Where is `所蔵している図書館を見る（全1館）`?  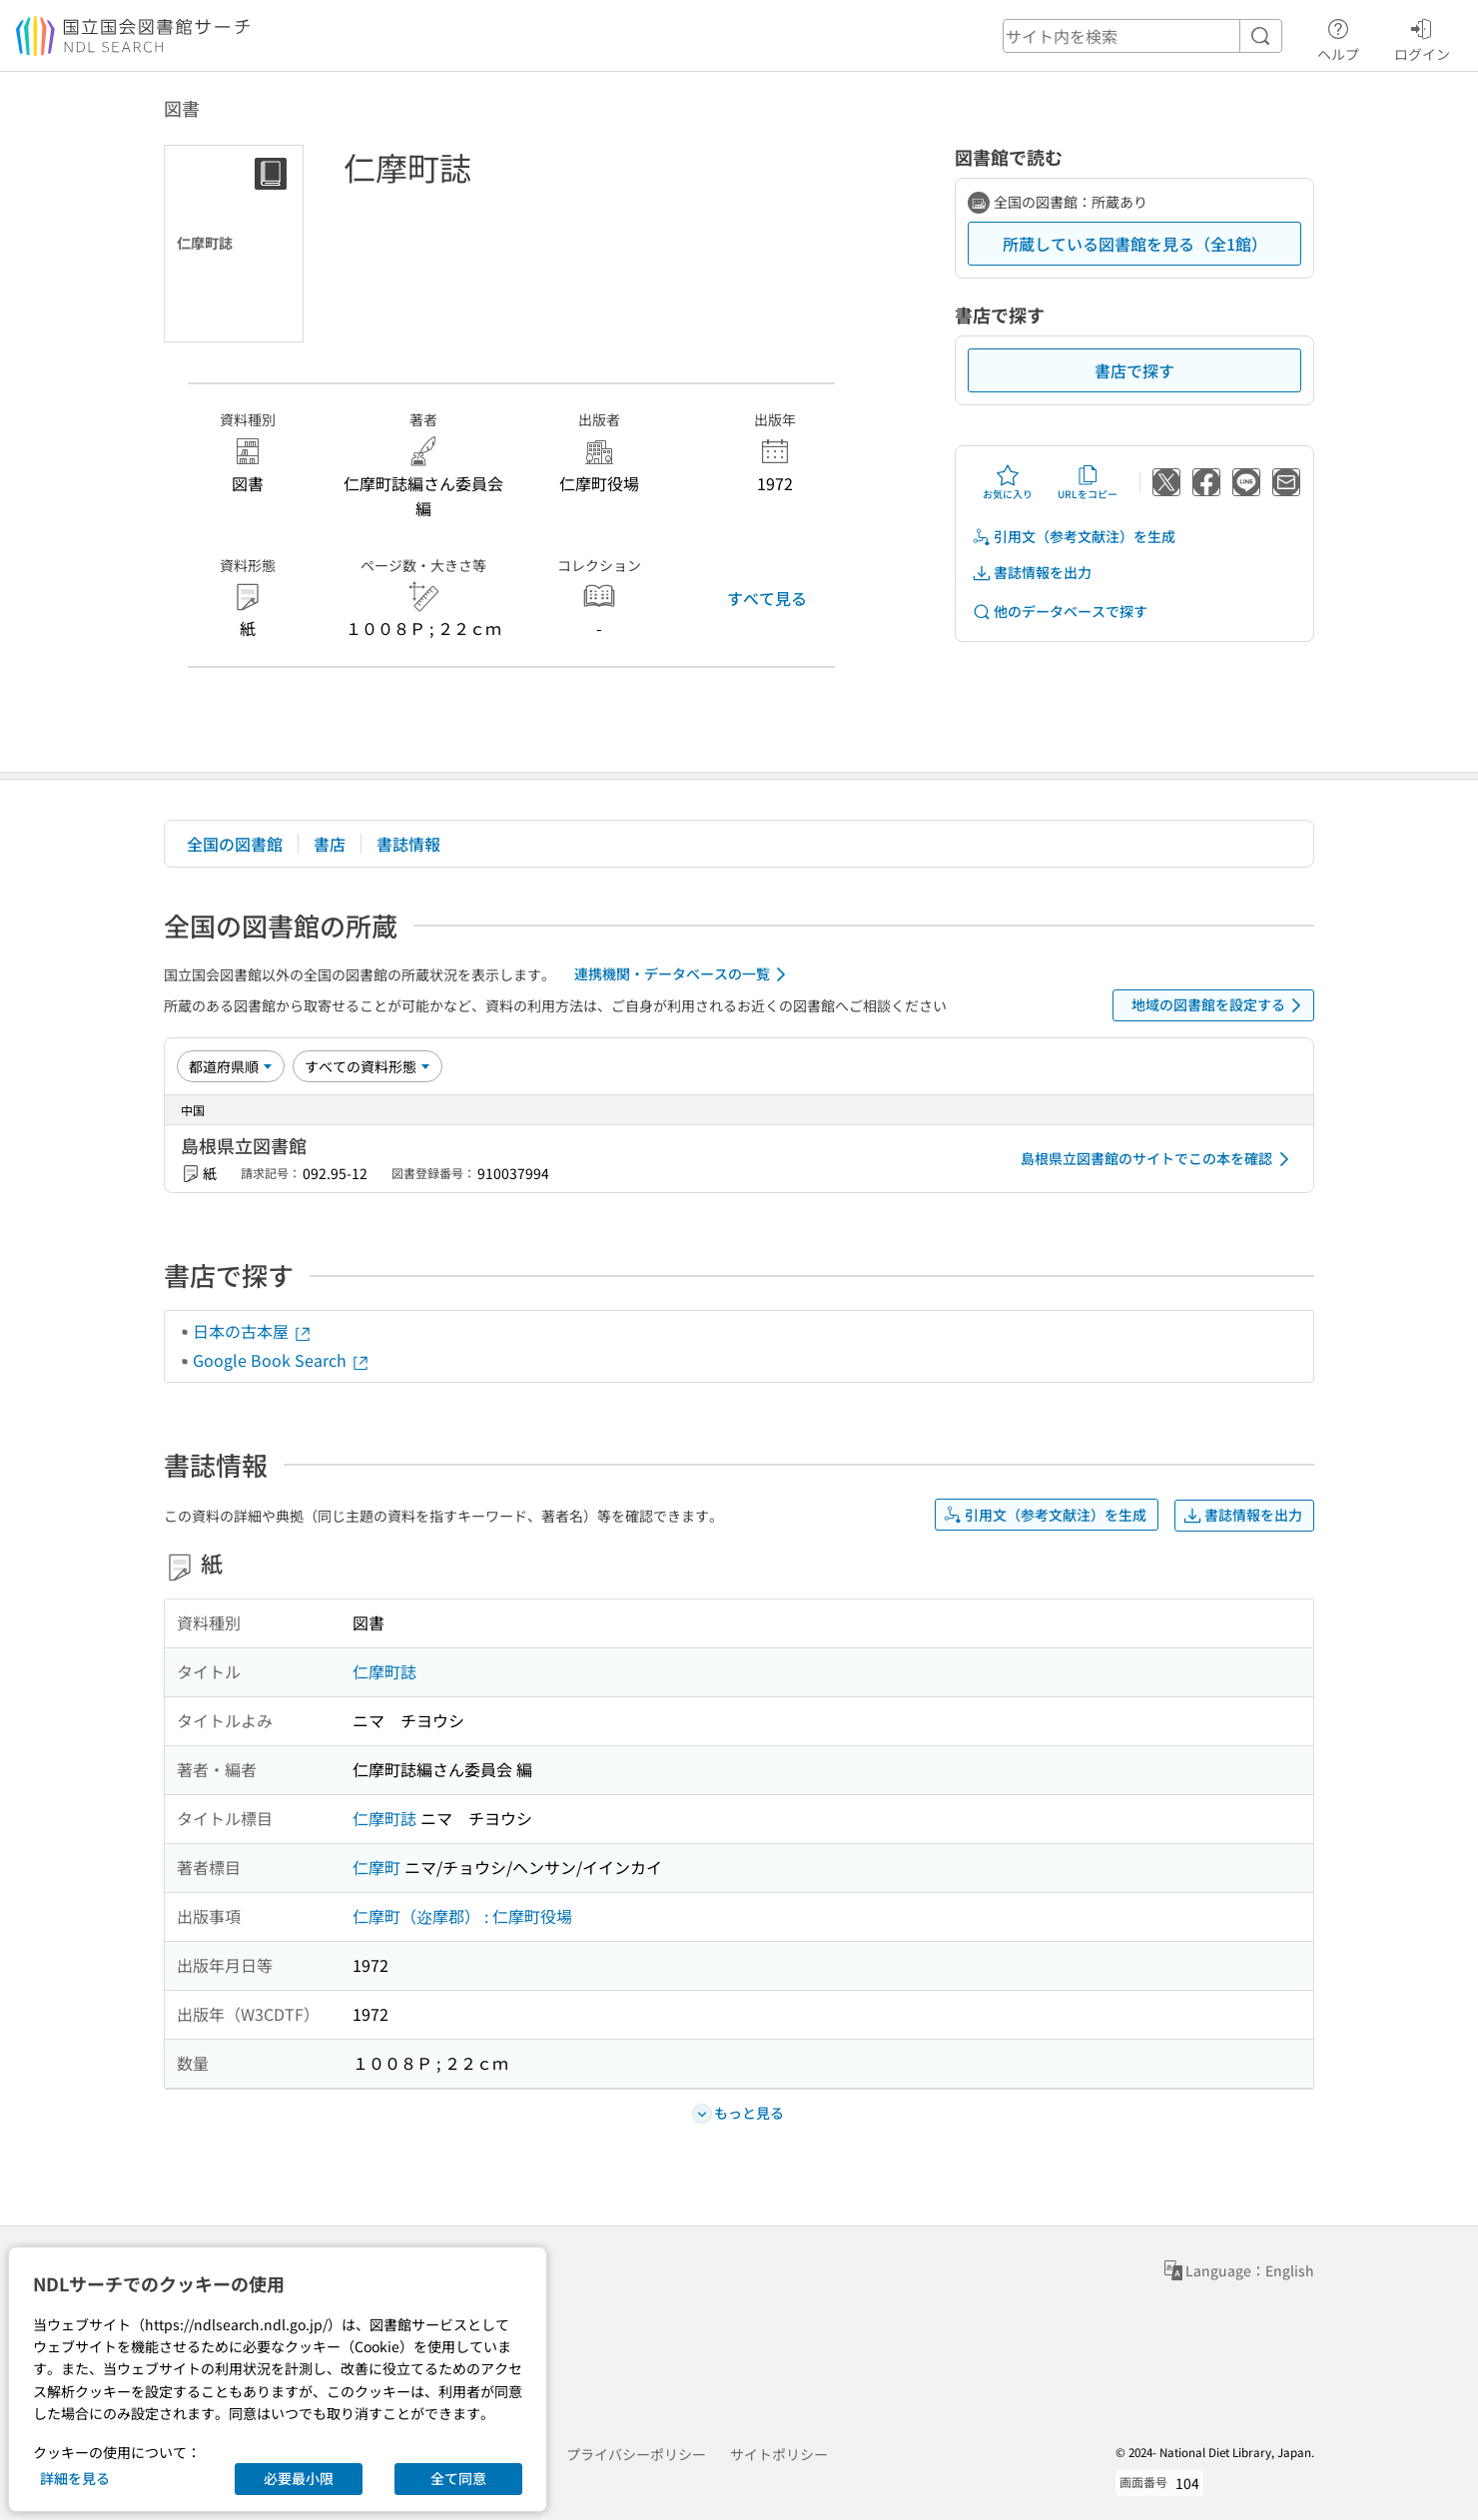
所蔵している図書館を見る（全1館） is located at coordinates (1135, 244).